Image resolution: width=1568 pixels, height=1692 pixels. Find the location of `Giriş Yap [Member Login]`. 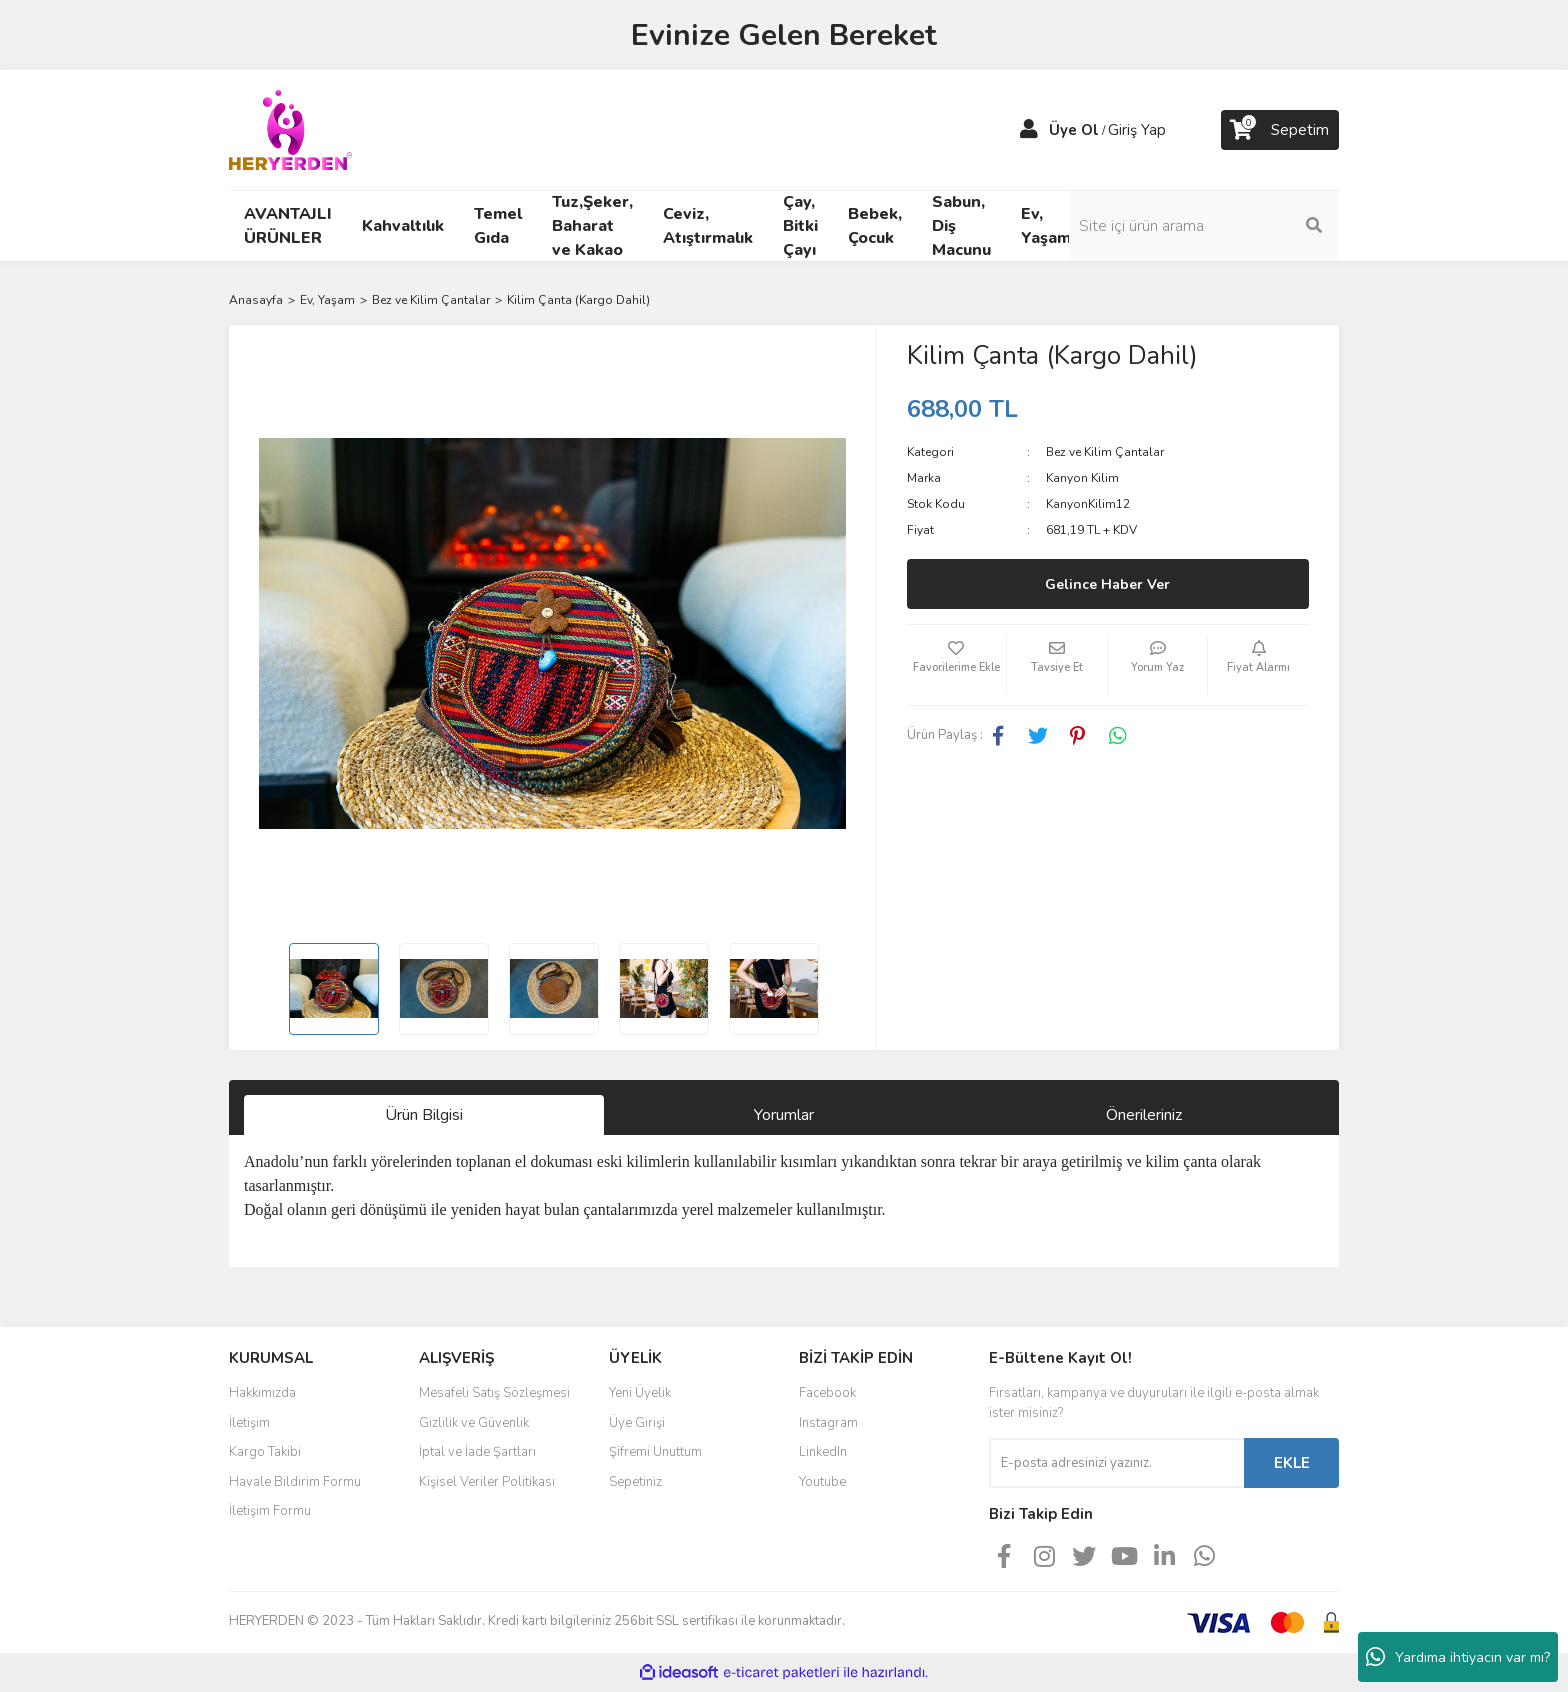

Giriş Yap [Member Login] is located at coordinates (1137, 130).